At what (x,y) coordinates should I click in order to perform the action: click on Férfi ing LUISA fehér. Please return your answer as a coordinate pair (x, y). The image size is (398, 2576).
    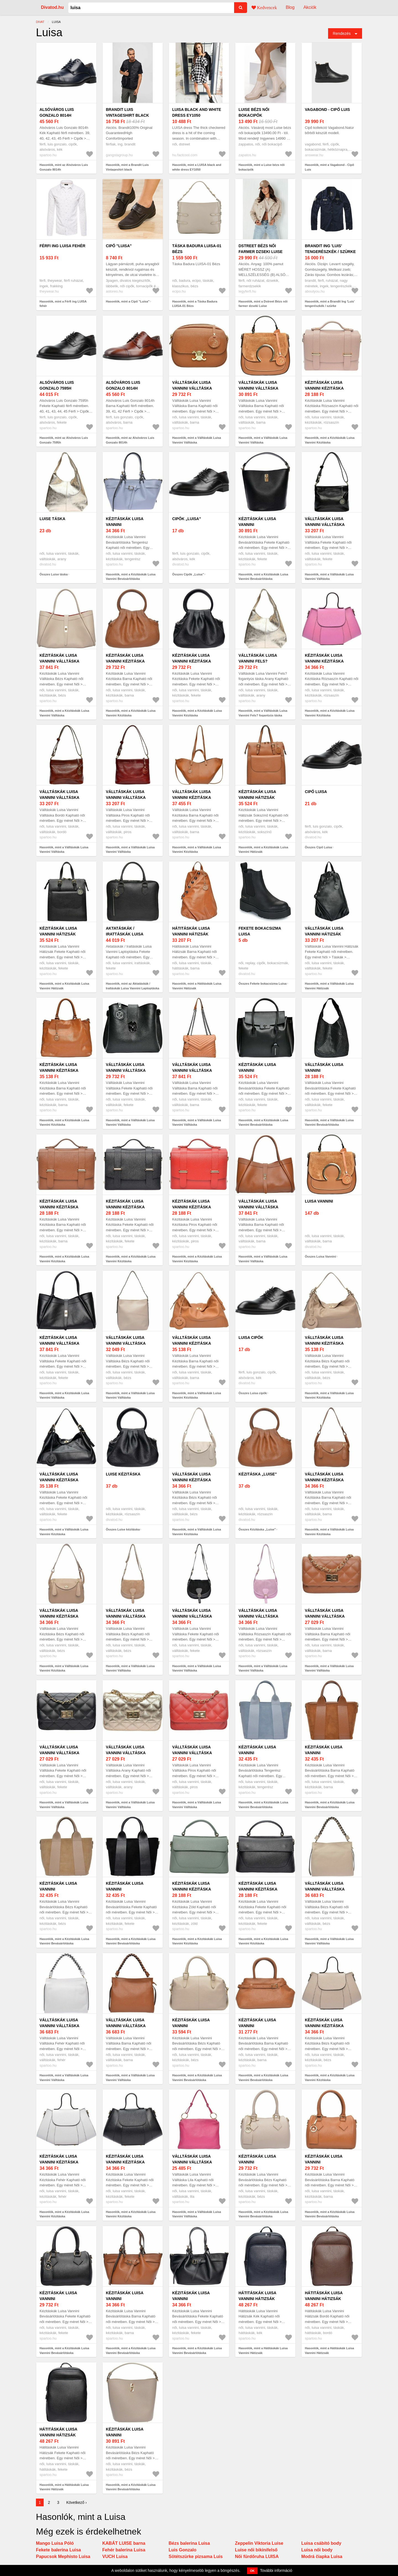
    Looking at the image, I should click on (62, 246).